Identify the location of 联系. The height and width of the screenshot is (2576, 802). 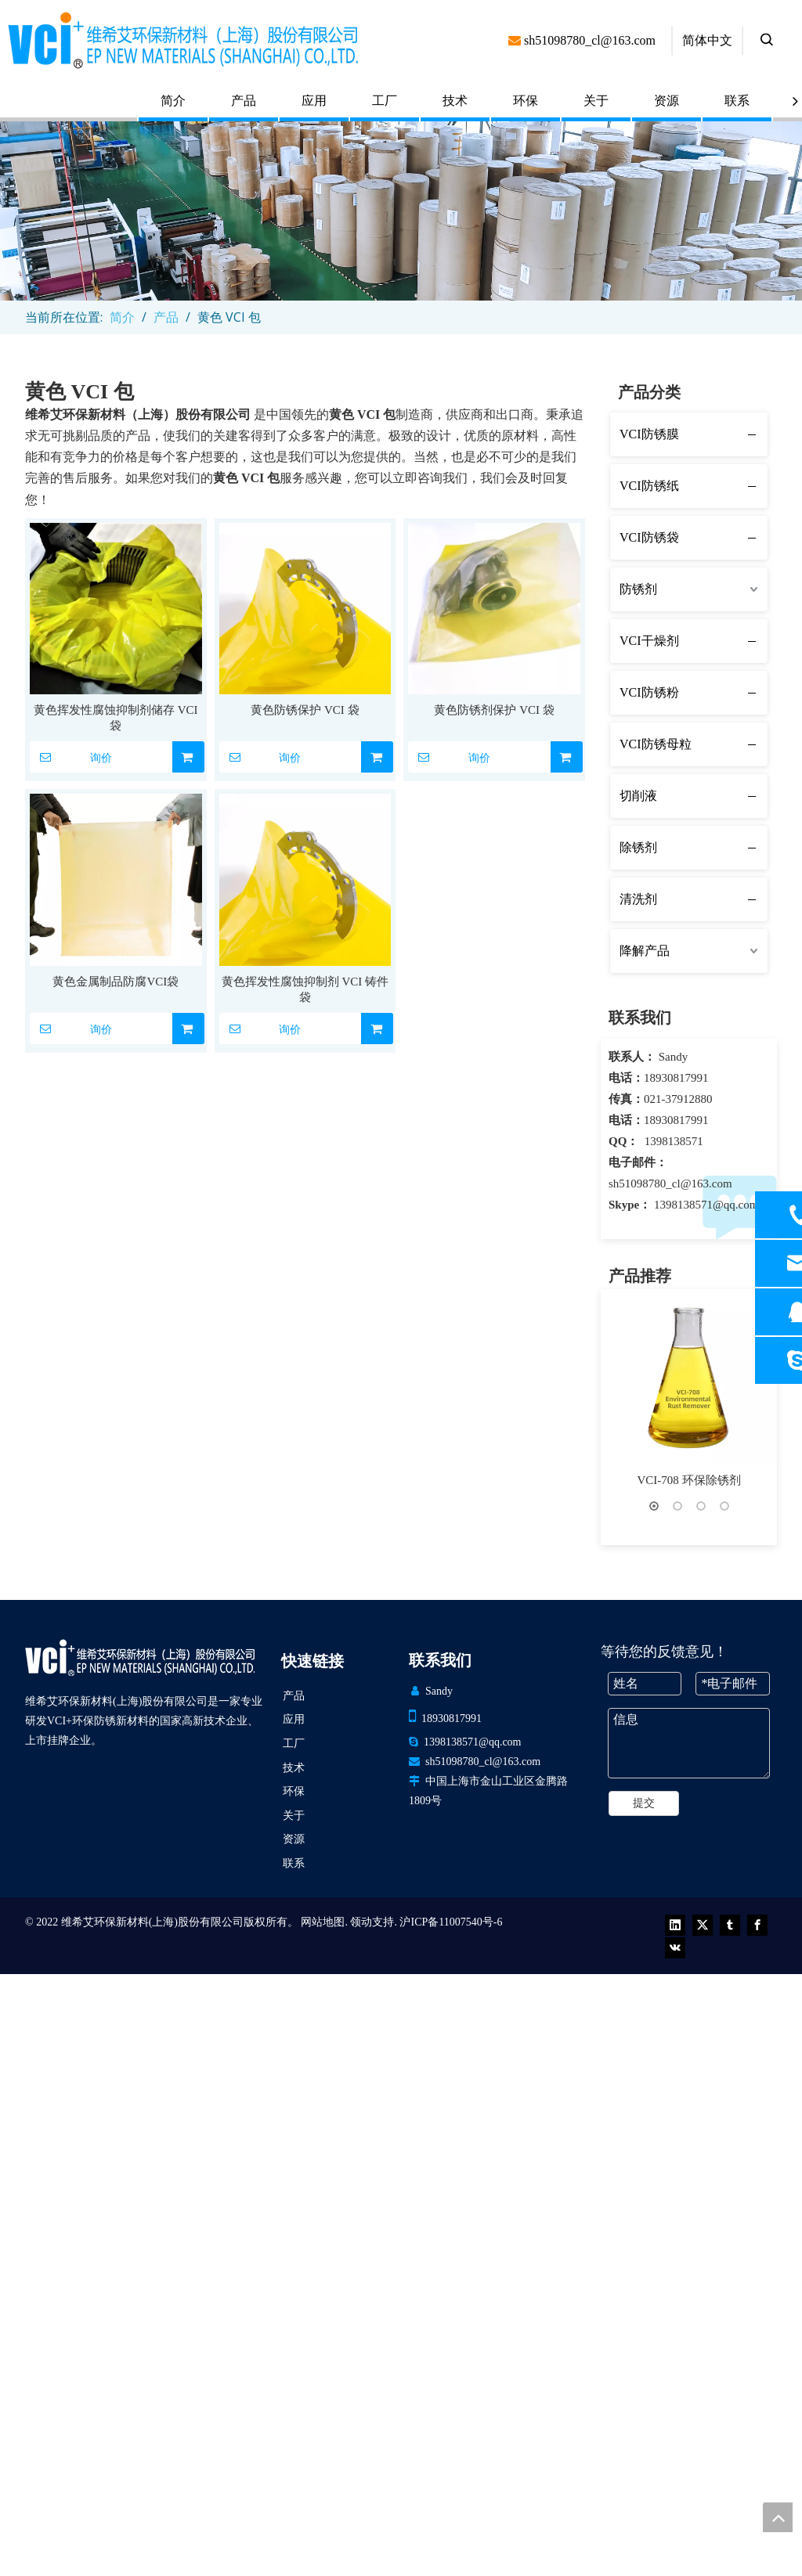
(737, 100).